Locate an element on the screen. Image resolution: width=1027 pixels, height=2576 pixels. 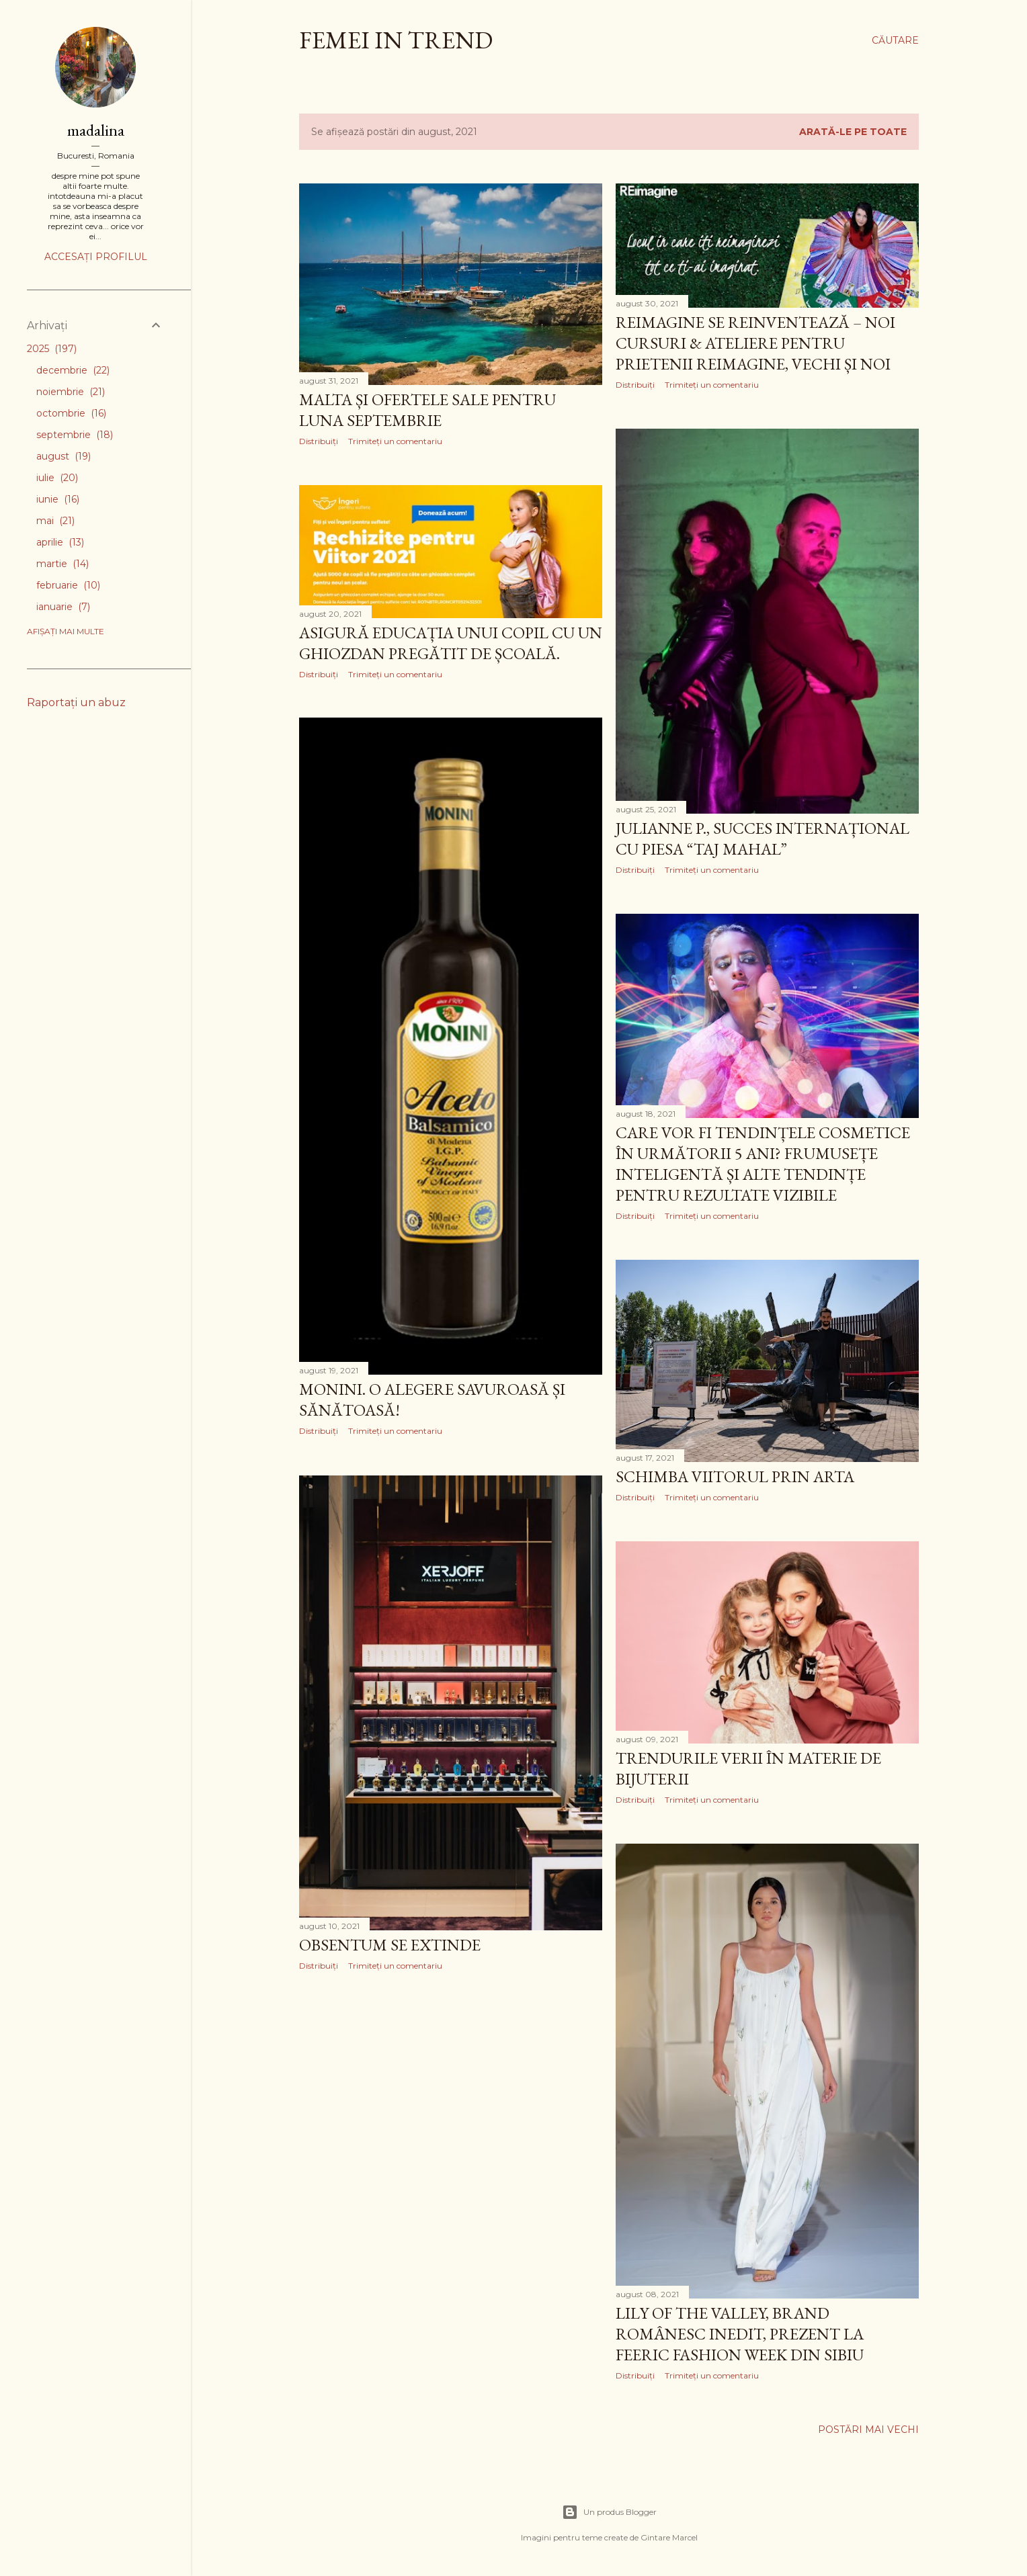
ianuarie is located at coordinates (63, 607).